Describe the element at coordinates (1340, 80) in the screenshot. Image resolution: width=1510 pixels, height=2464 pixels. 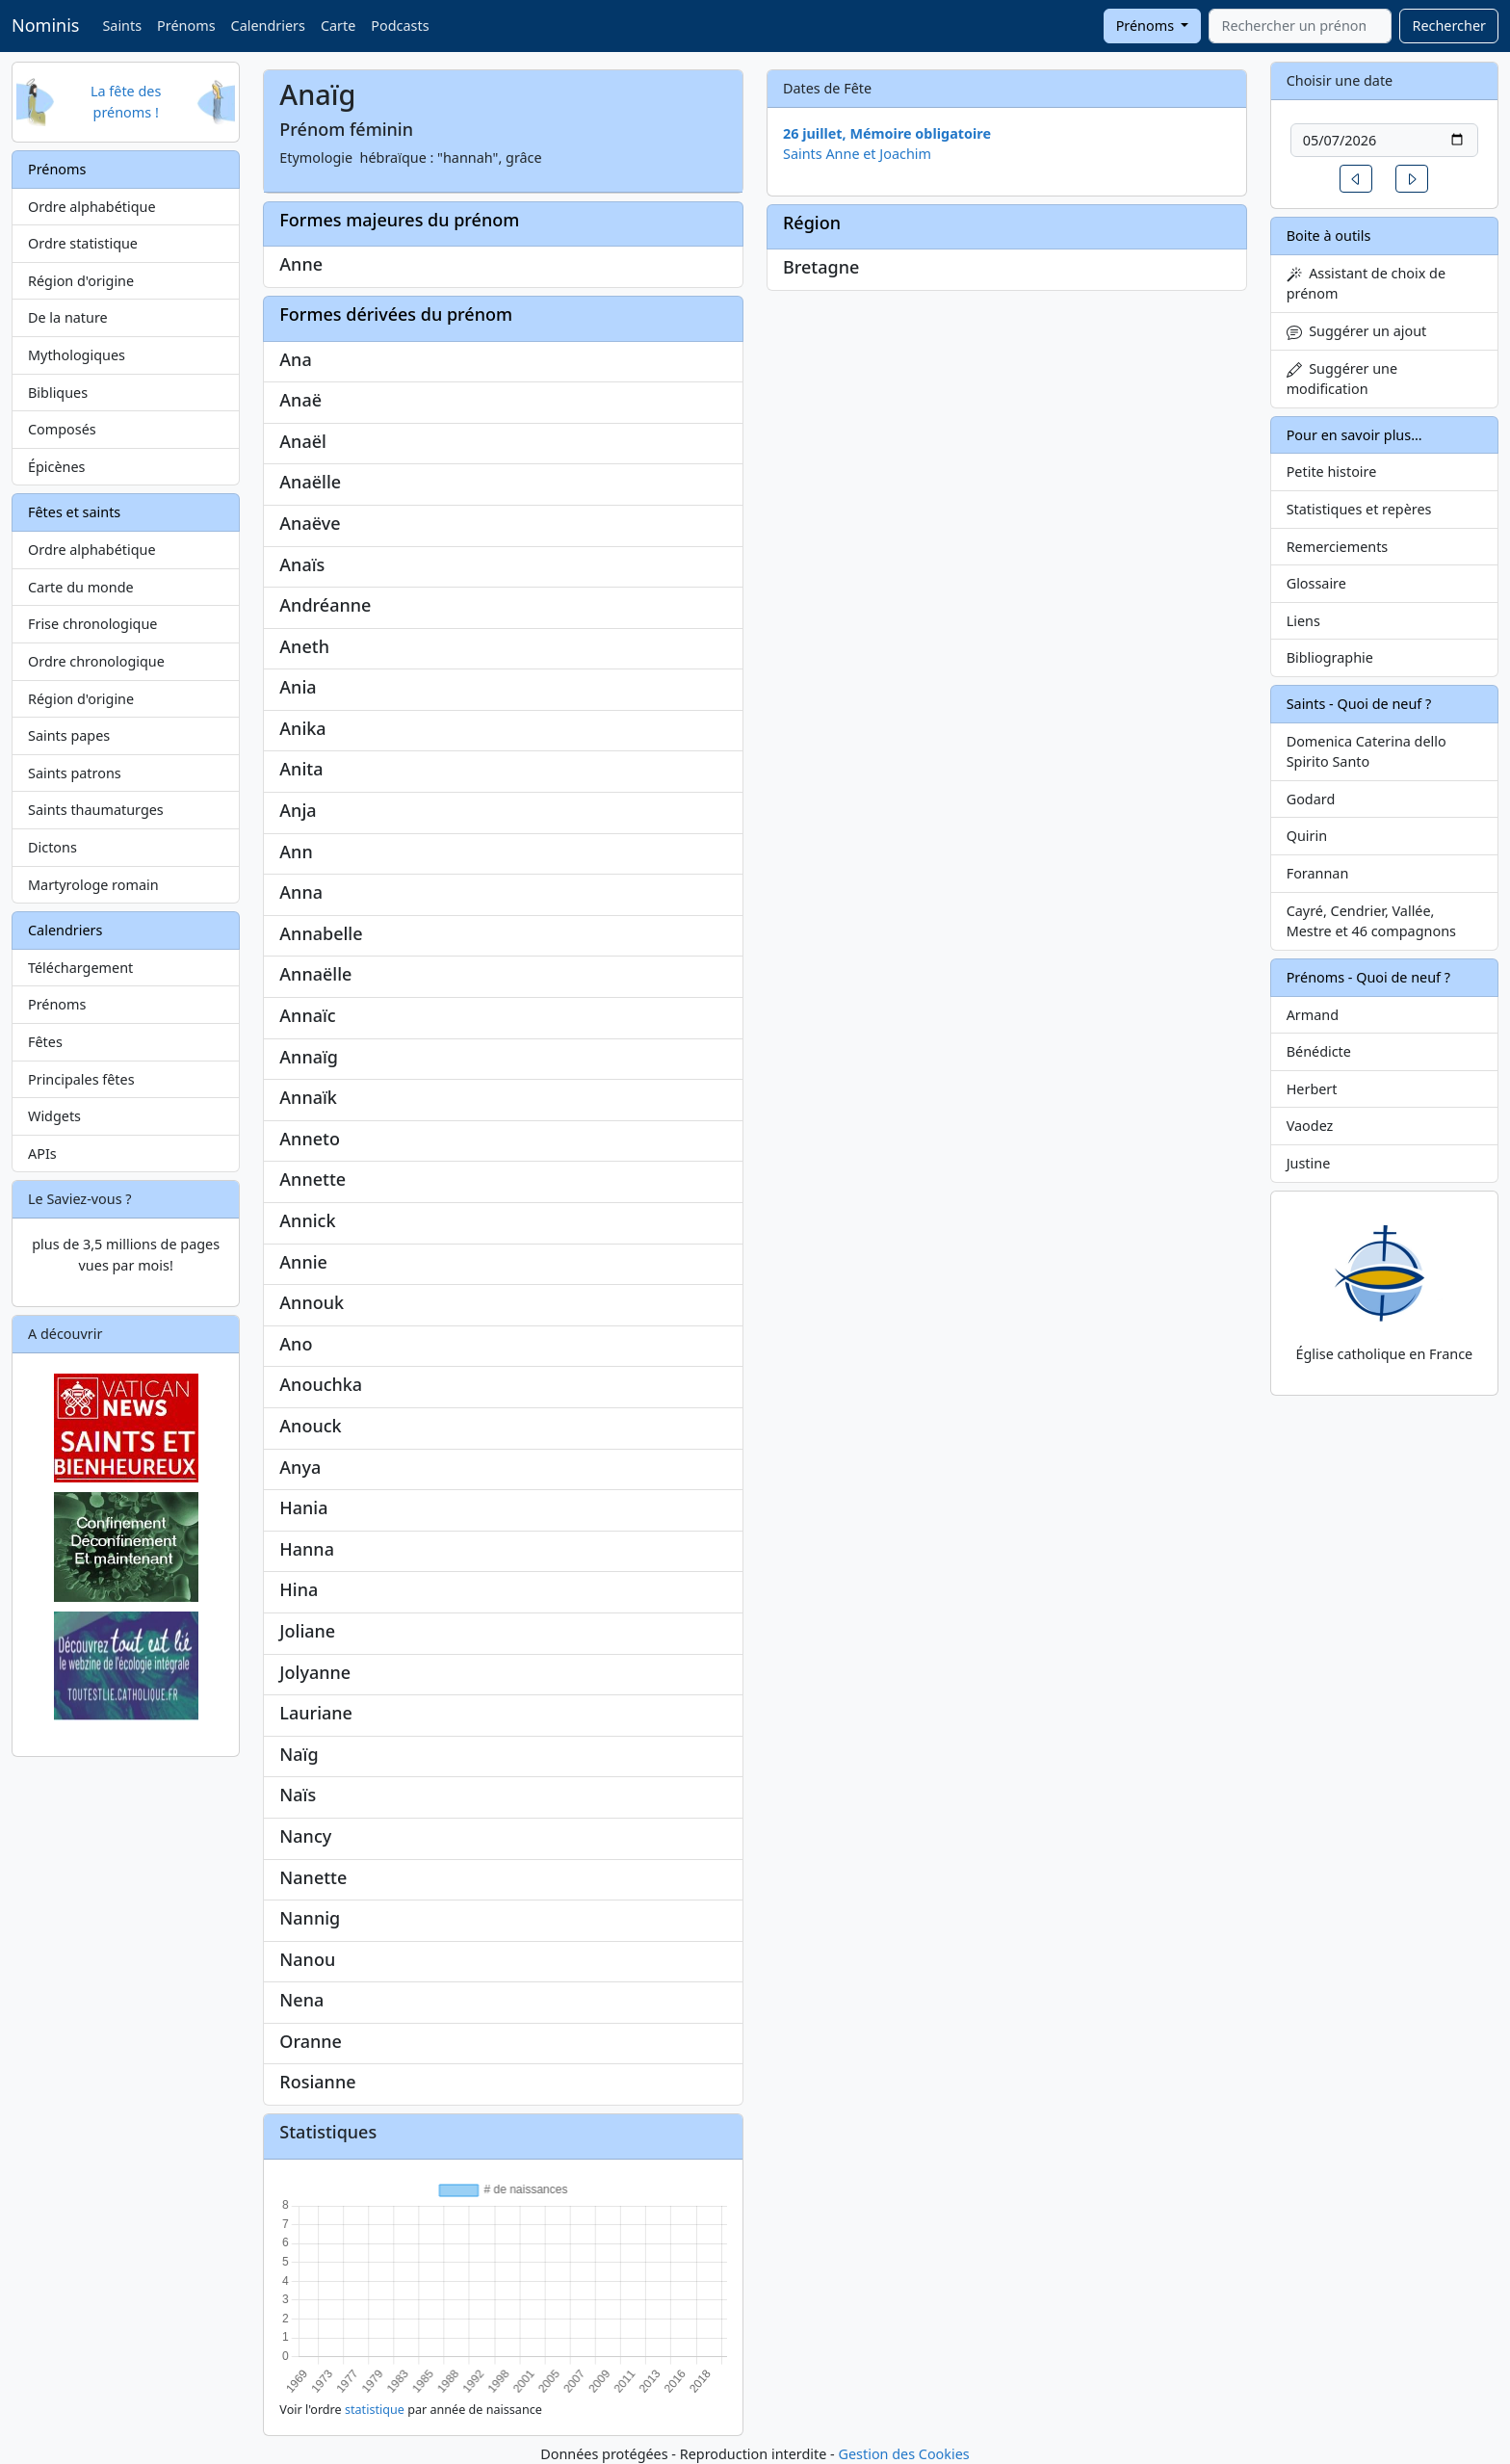
I see `Choisir une date` at that location.